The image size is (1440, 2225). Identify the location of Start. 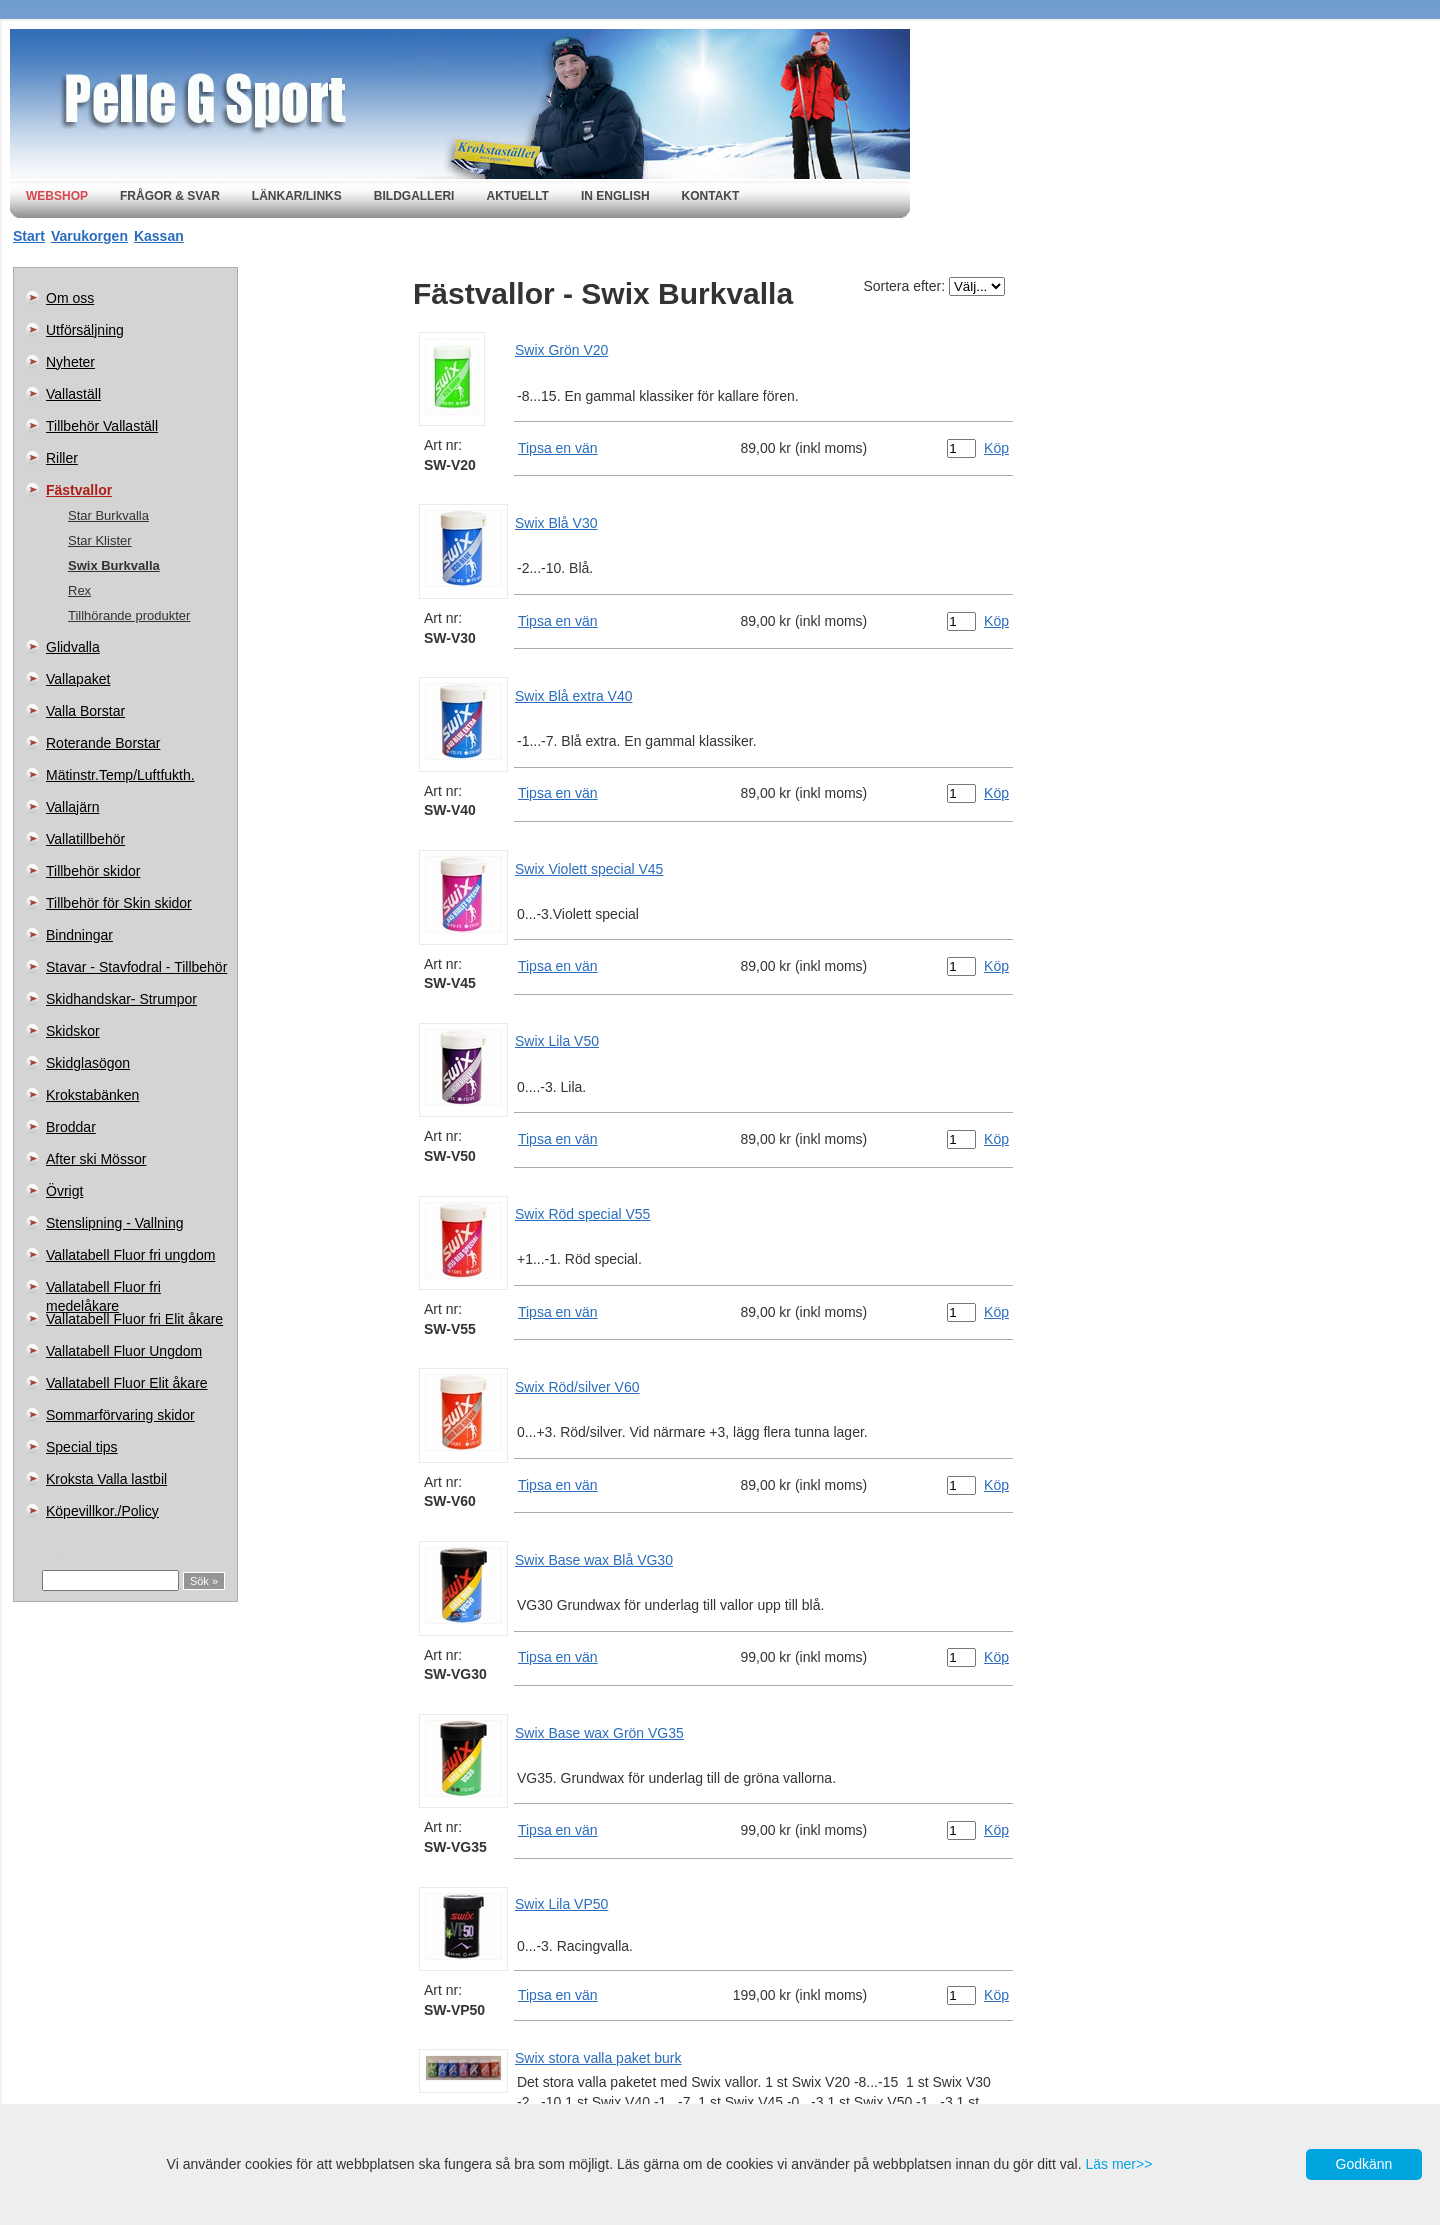
(29, 236).